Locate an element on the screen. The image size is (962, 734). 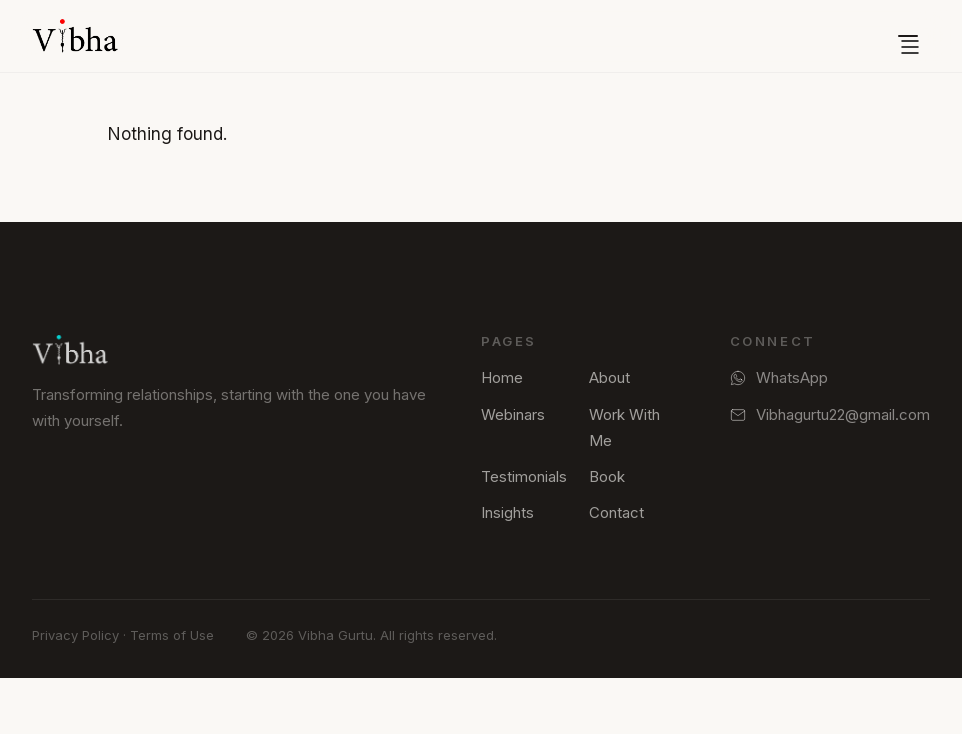
Home is located at coordinates (502, 377).